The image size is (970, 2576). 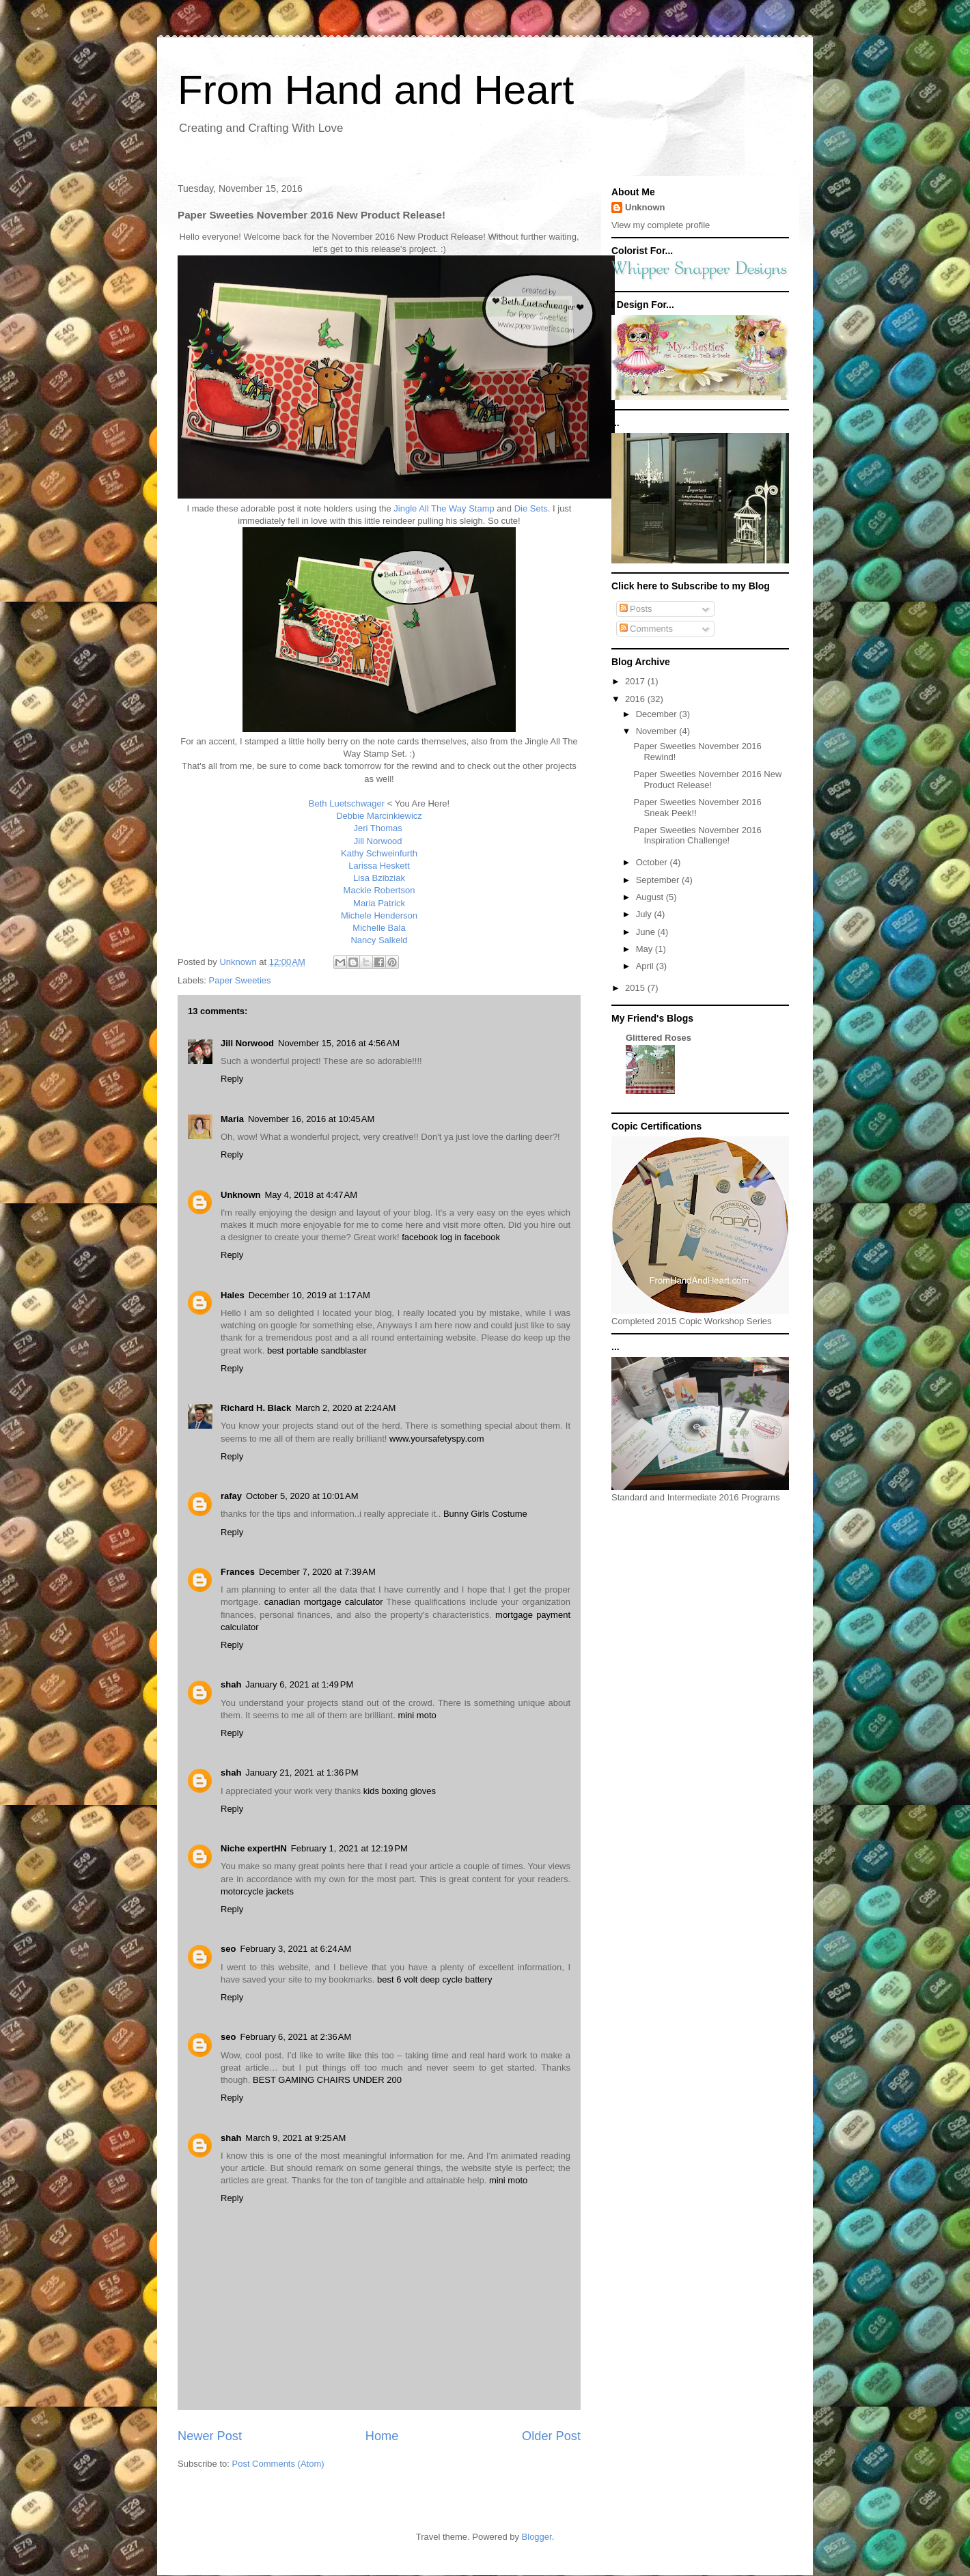 What do you see at coordinates (317, 1572) in the screenshot?
I see `December 7, 2020 at 7:39 AM` at bounding box center [317, 1572].